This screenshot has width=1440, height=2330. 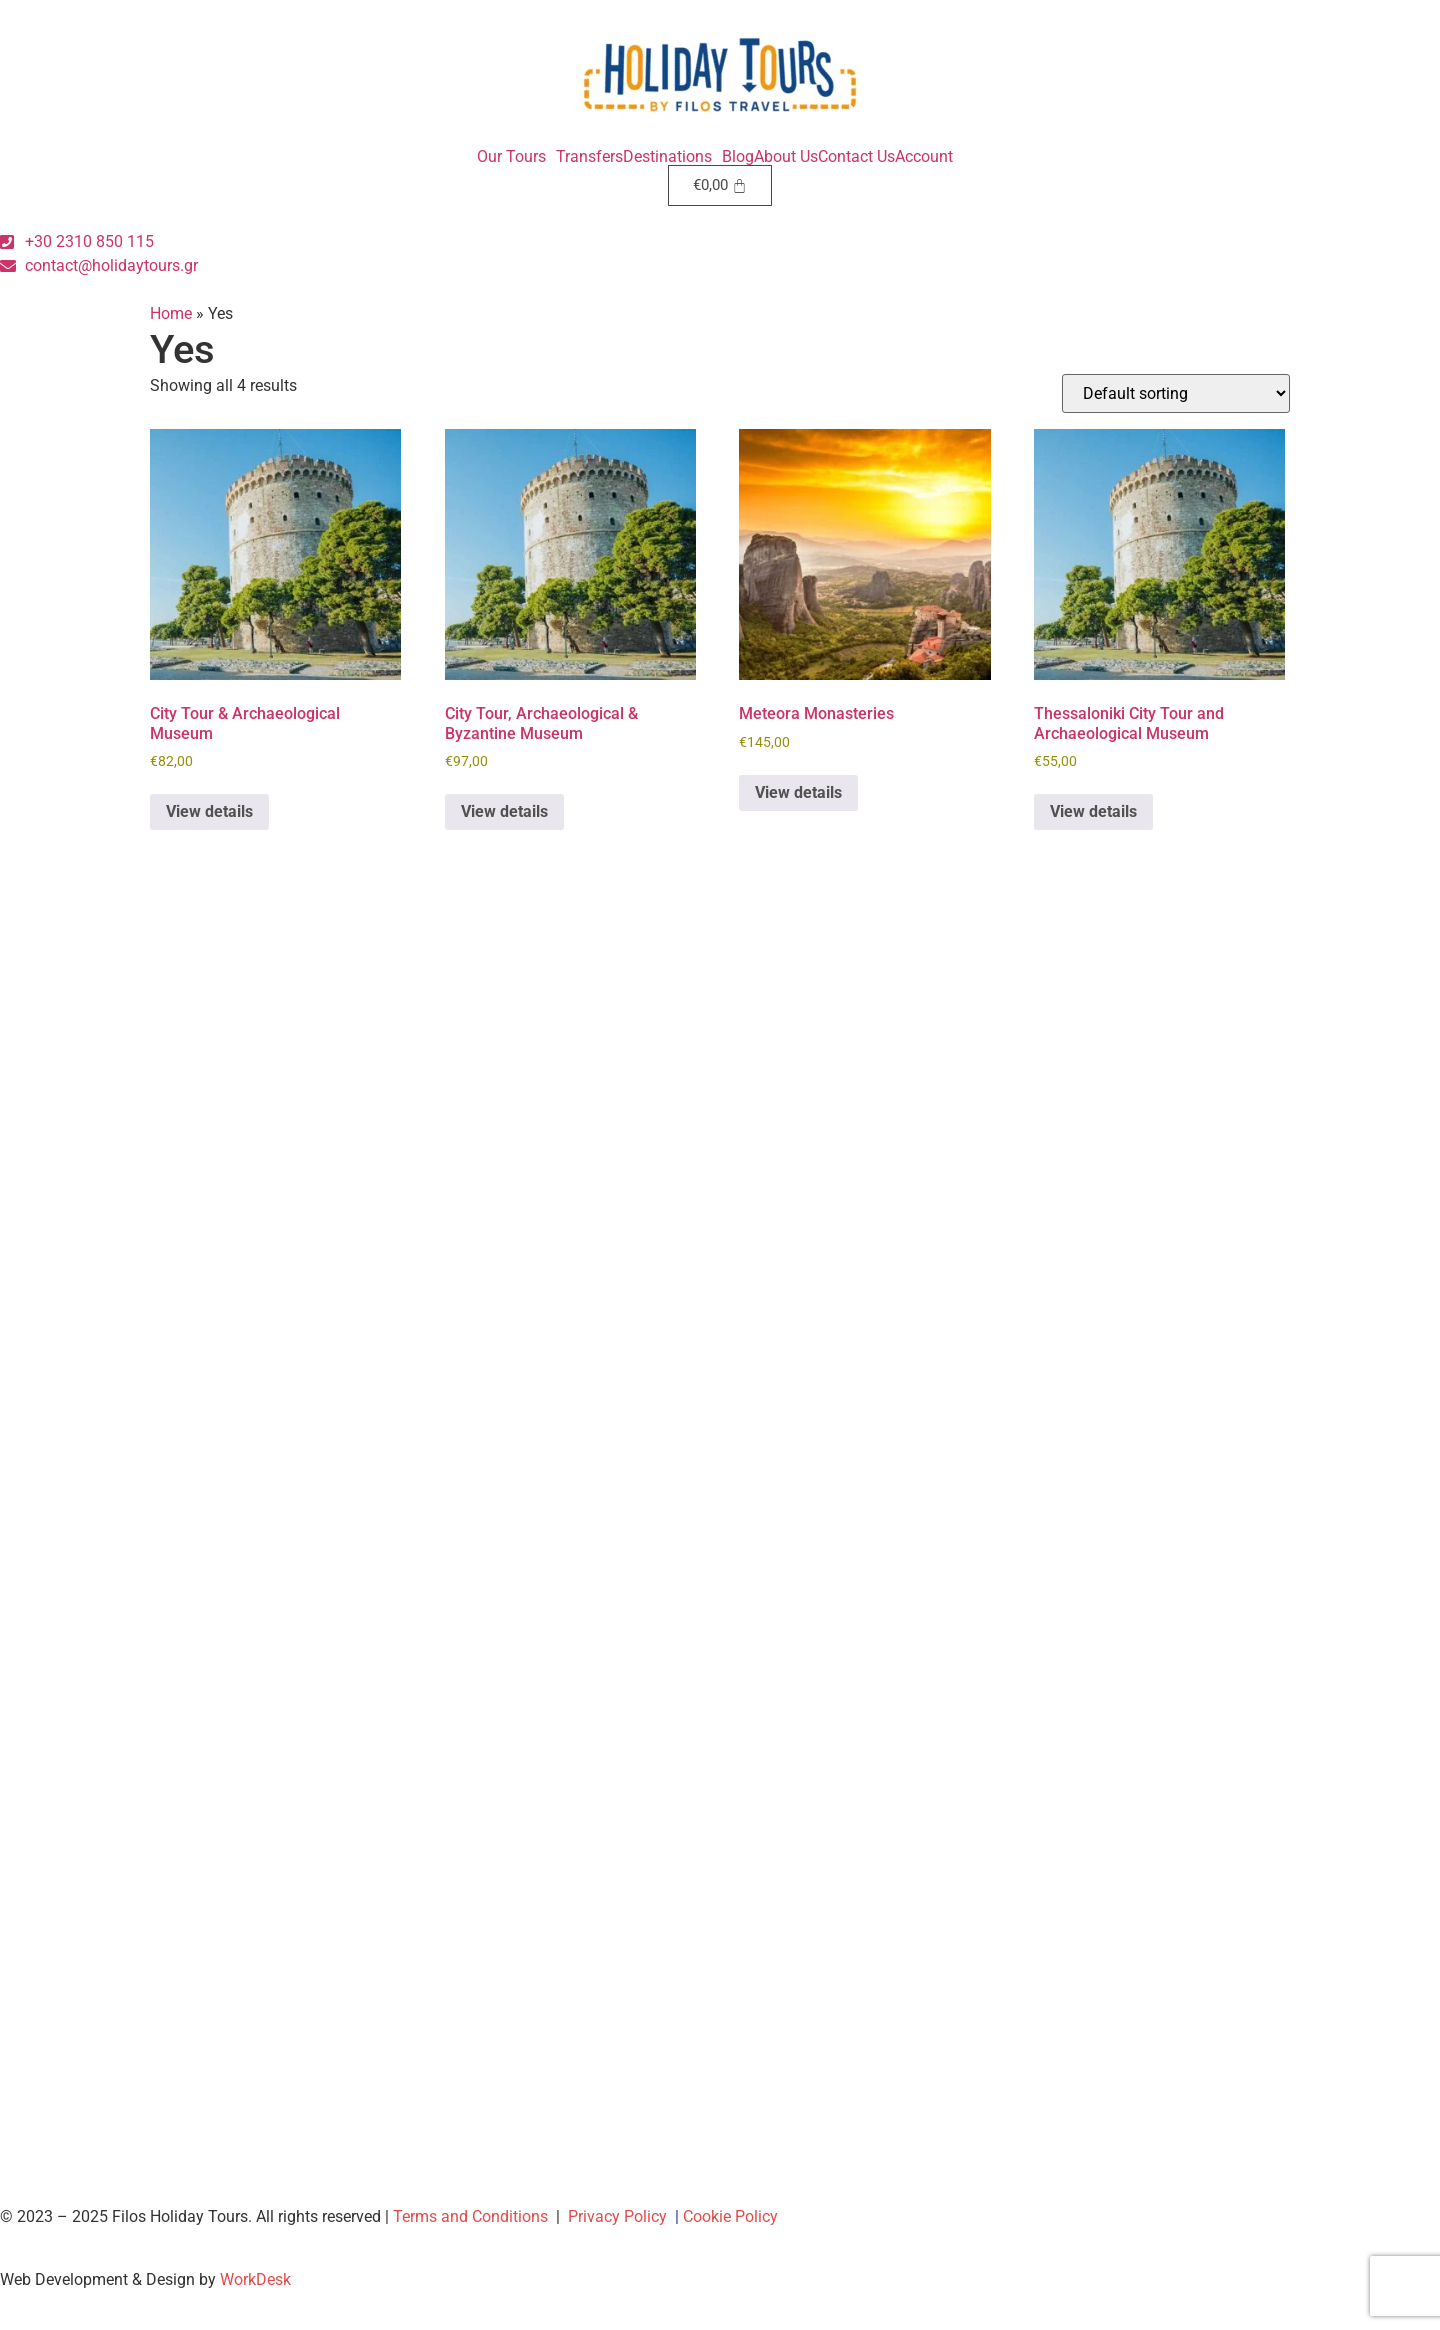 I want to click on Privacy Policy, so click(x=617, y=2216).